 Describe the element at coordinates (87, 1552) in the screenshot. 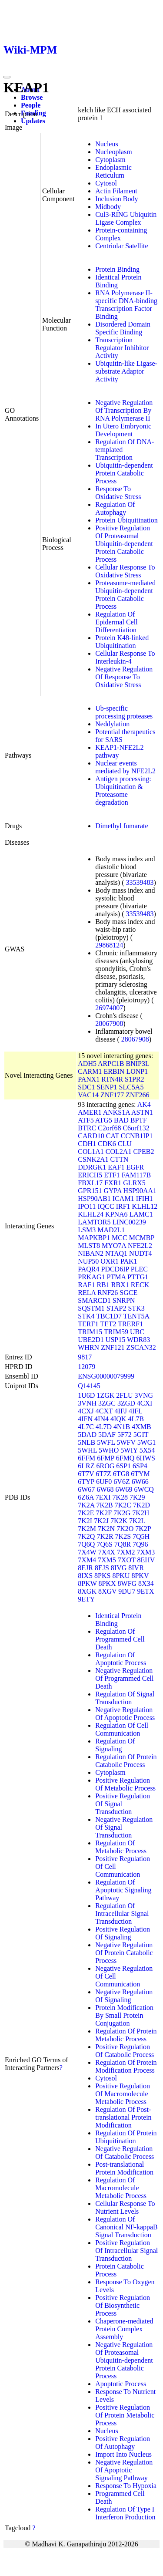

I see `7X4W` at that location.